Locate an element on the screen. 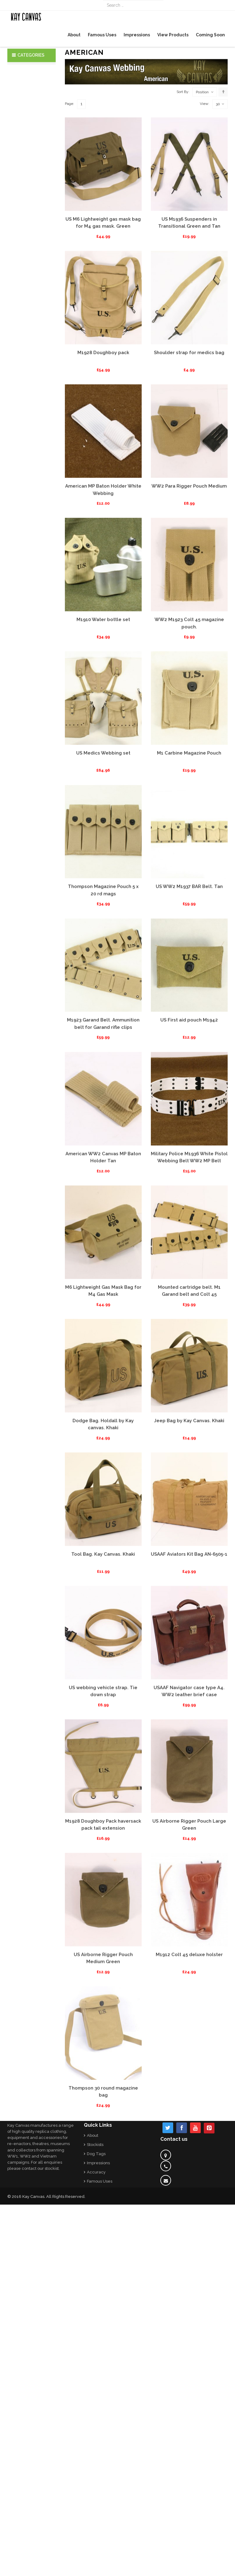 The image size is (235, 2576). M1928 Doughboy pack is located at coordinates (103, 446).